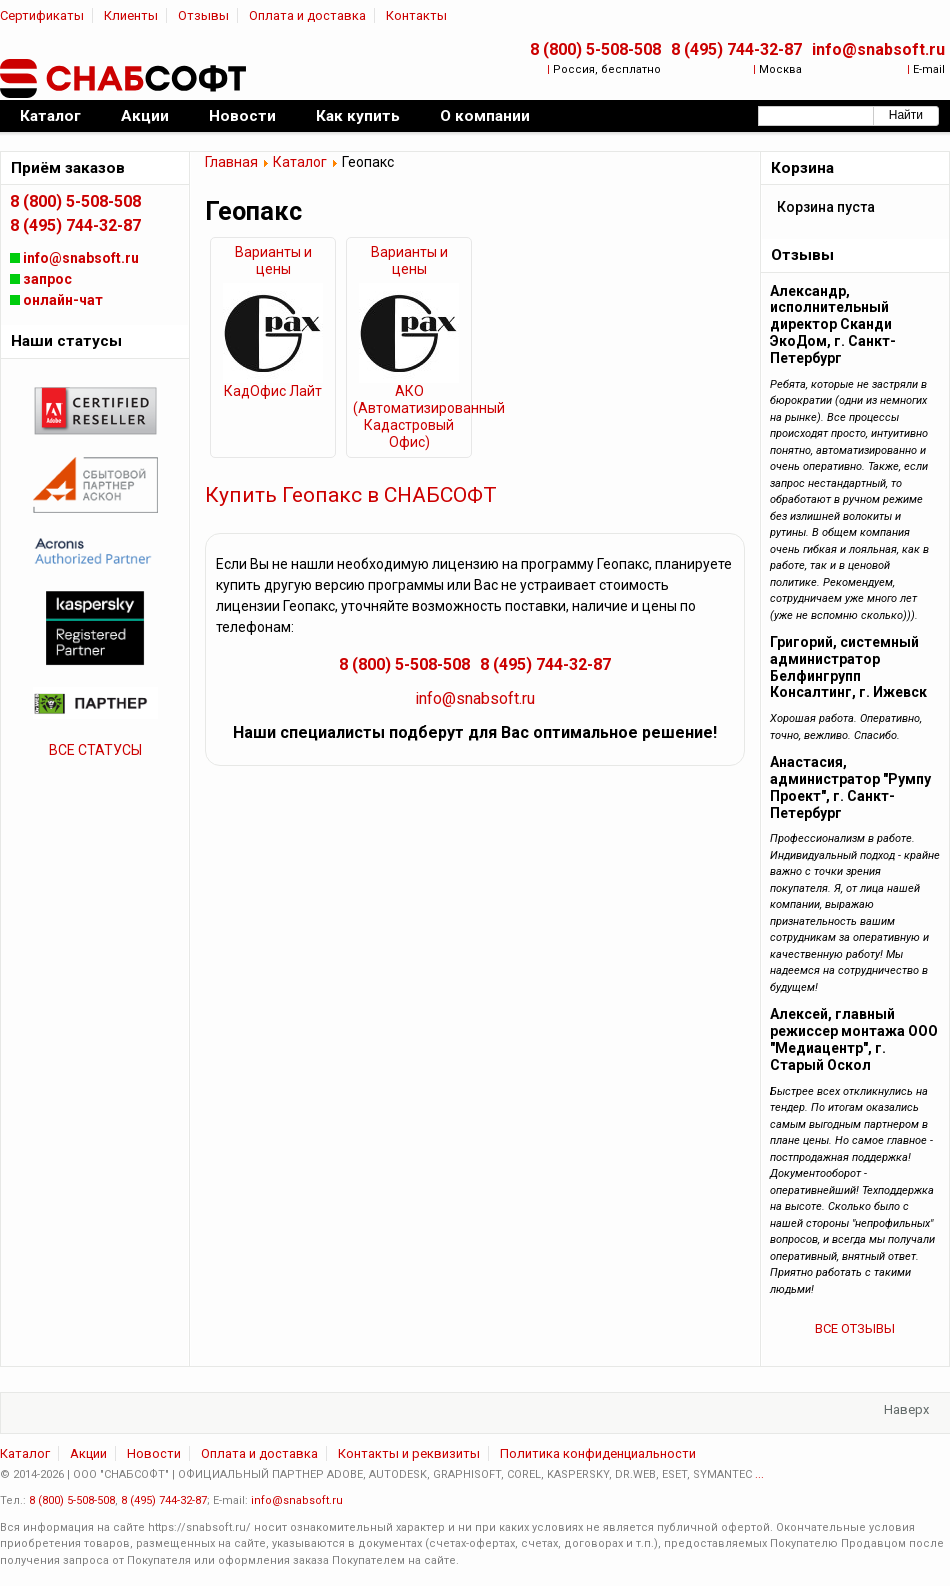  Describe the element at coordinates (906, 1409) in the screenshot. I see `Наверх` at that location.